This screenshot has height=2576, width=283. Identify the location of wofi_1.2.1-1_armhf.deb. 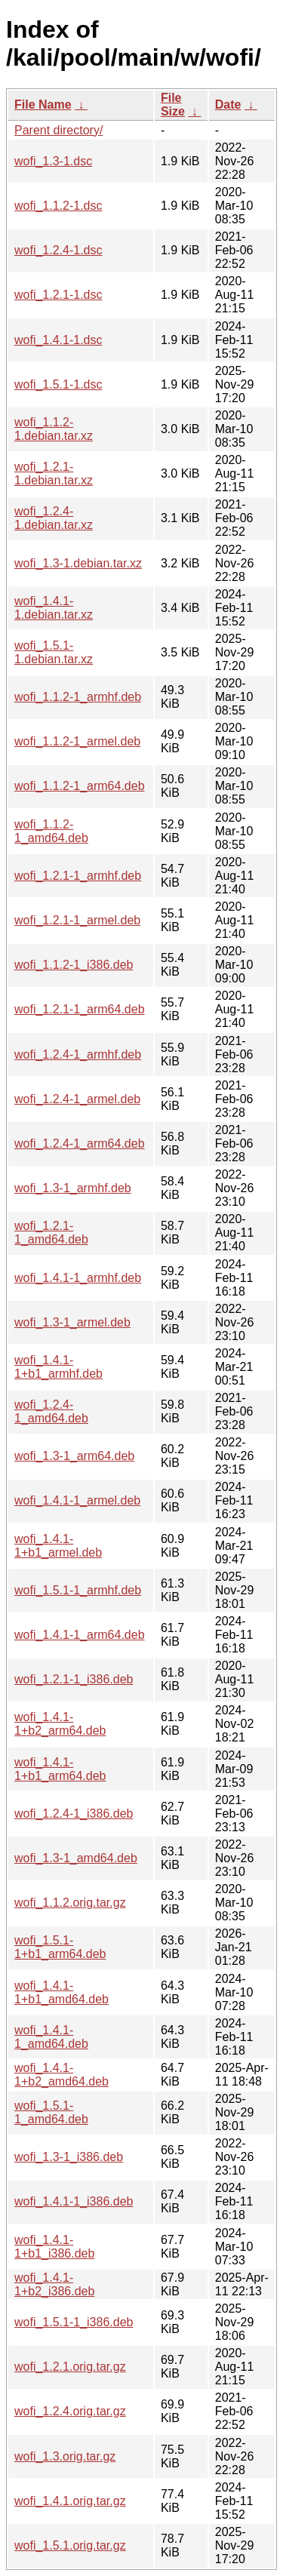
(77, 875).